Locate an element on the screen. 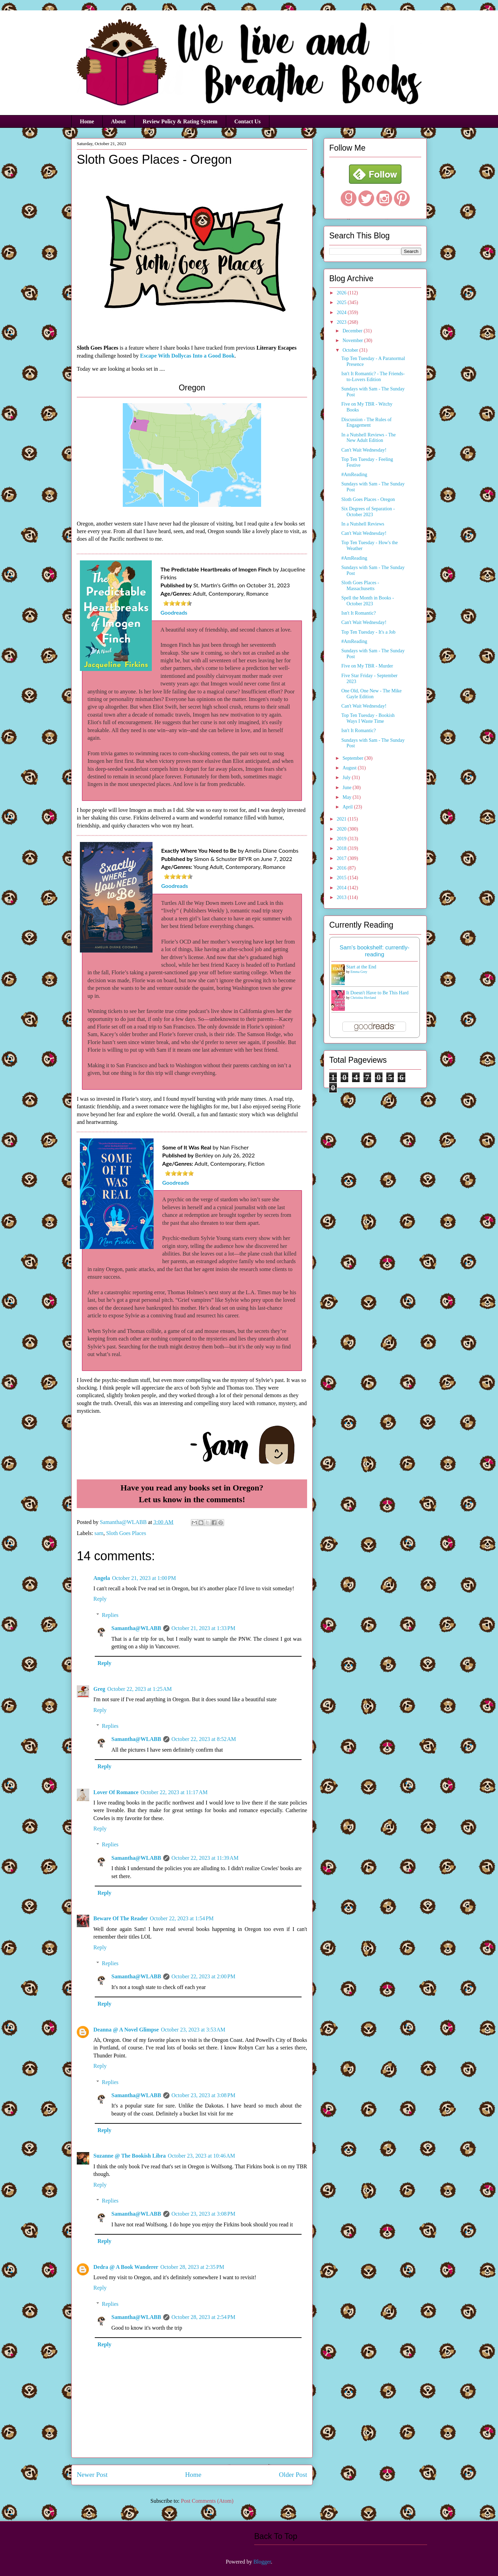  Greg is located at coordinates (99, 1689).